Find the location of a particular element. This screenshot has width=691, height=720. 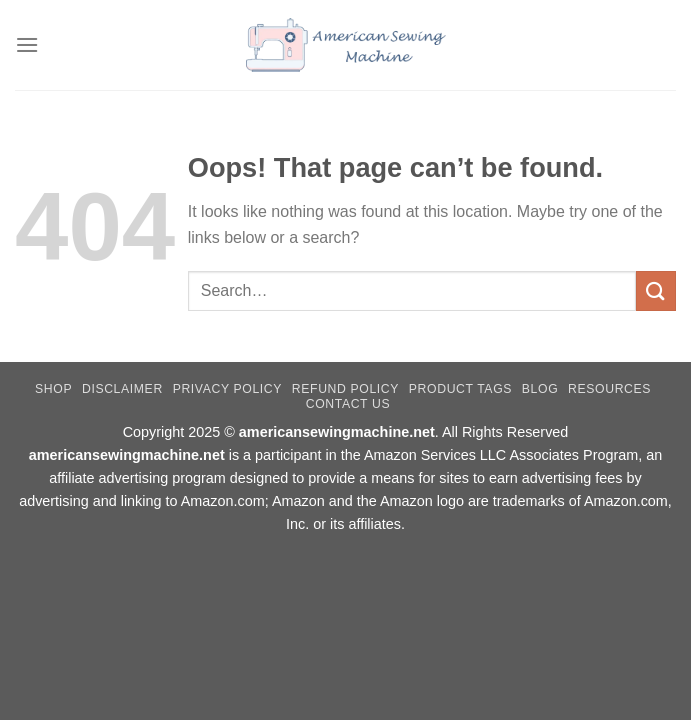

[Submit] is located at coordinates (656, 290).